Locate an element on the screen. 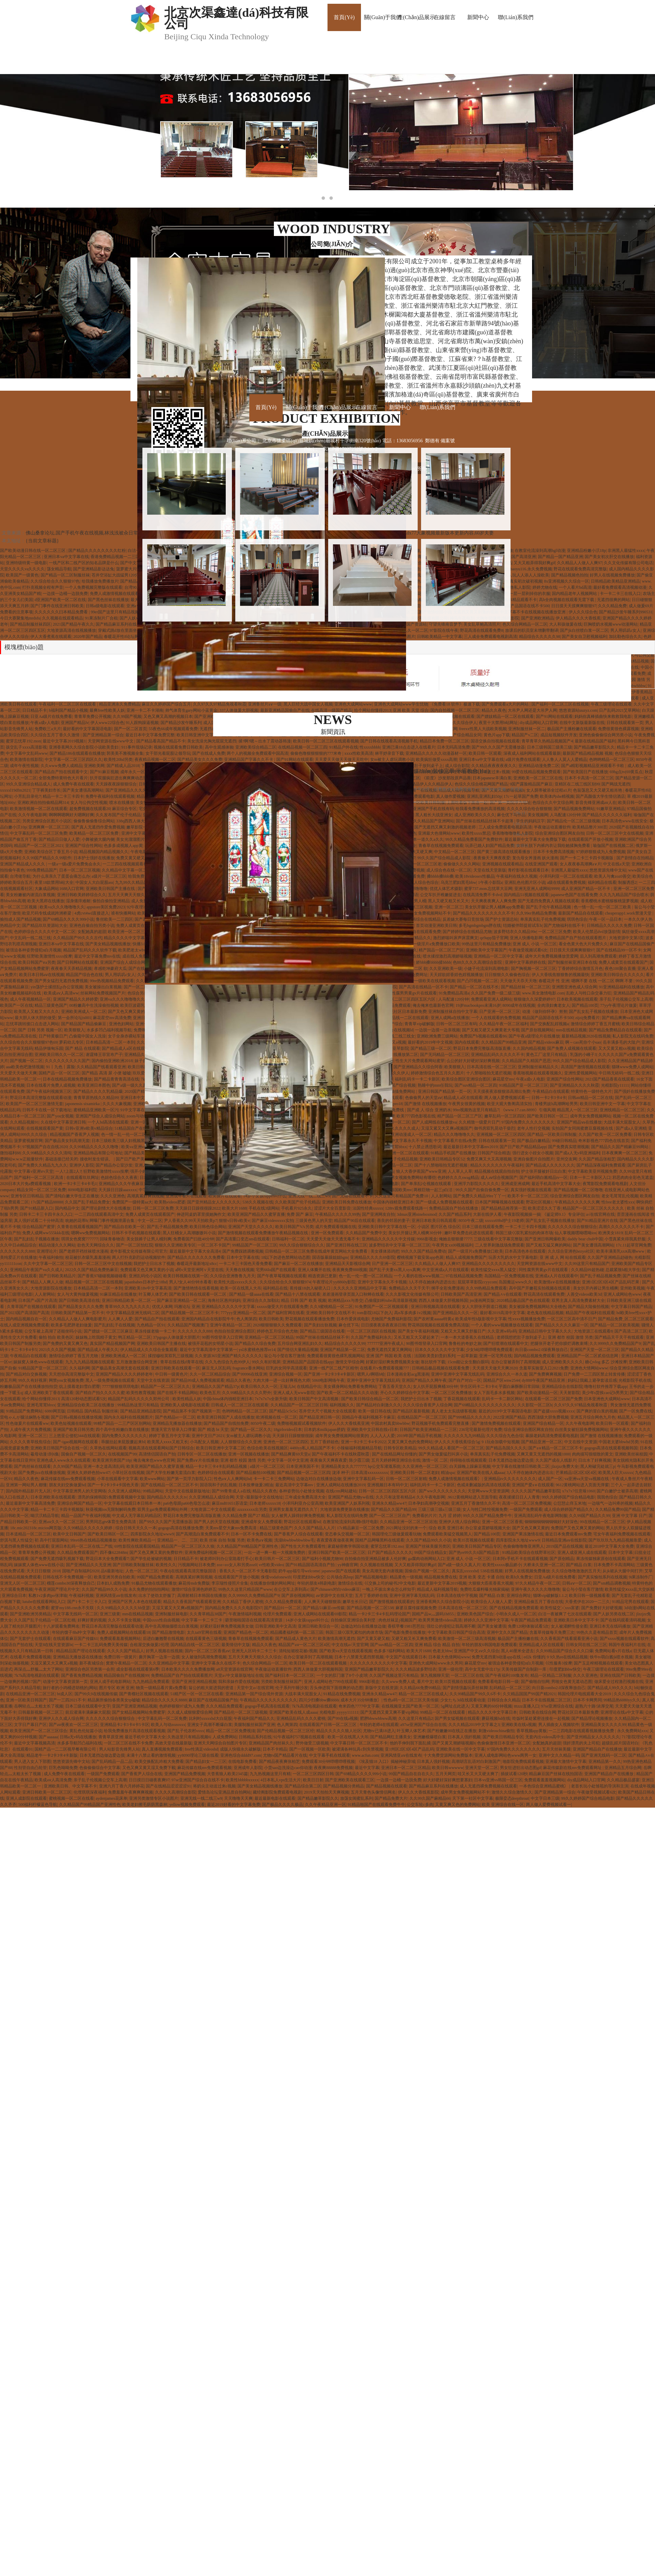 Image resolution: width=655 pixels, height=2576 pixels. 亚洲精品第一国产综合境外资源 is located at coordinates (254, 1693).